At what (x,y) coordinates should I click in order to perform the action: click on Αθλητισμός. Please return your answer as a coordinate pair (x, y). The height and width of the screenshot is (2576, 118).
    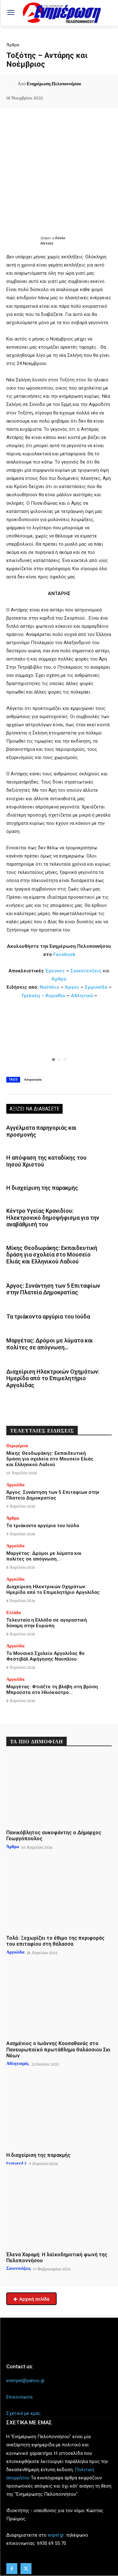
    Looking at the image, I should click on (17, 2063).